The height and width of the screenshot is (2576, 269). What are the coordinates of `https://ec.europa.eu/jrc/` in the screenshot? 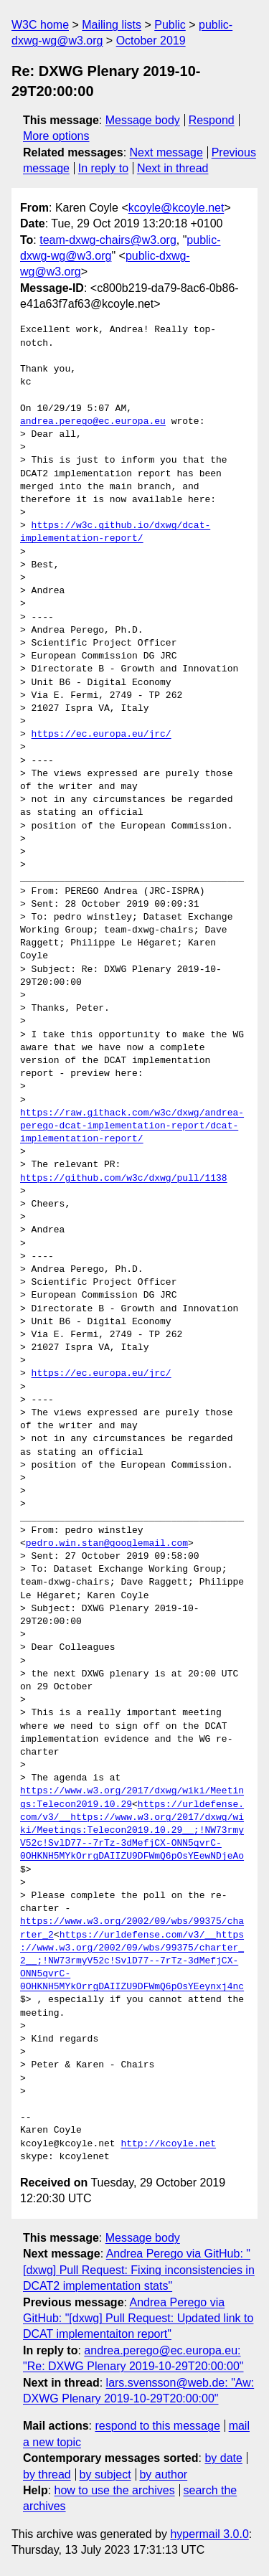 It's located at (101, 734).